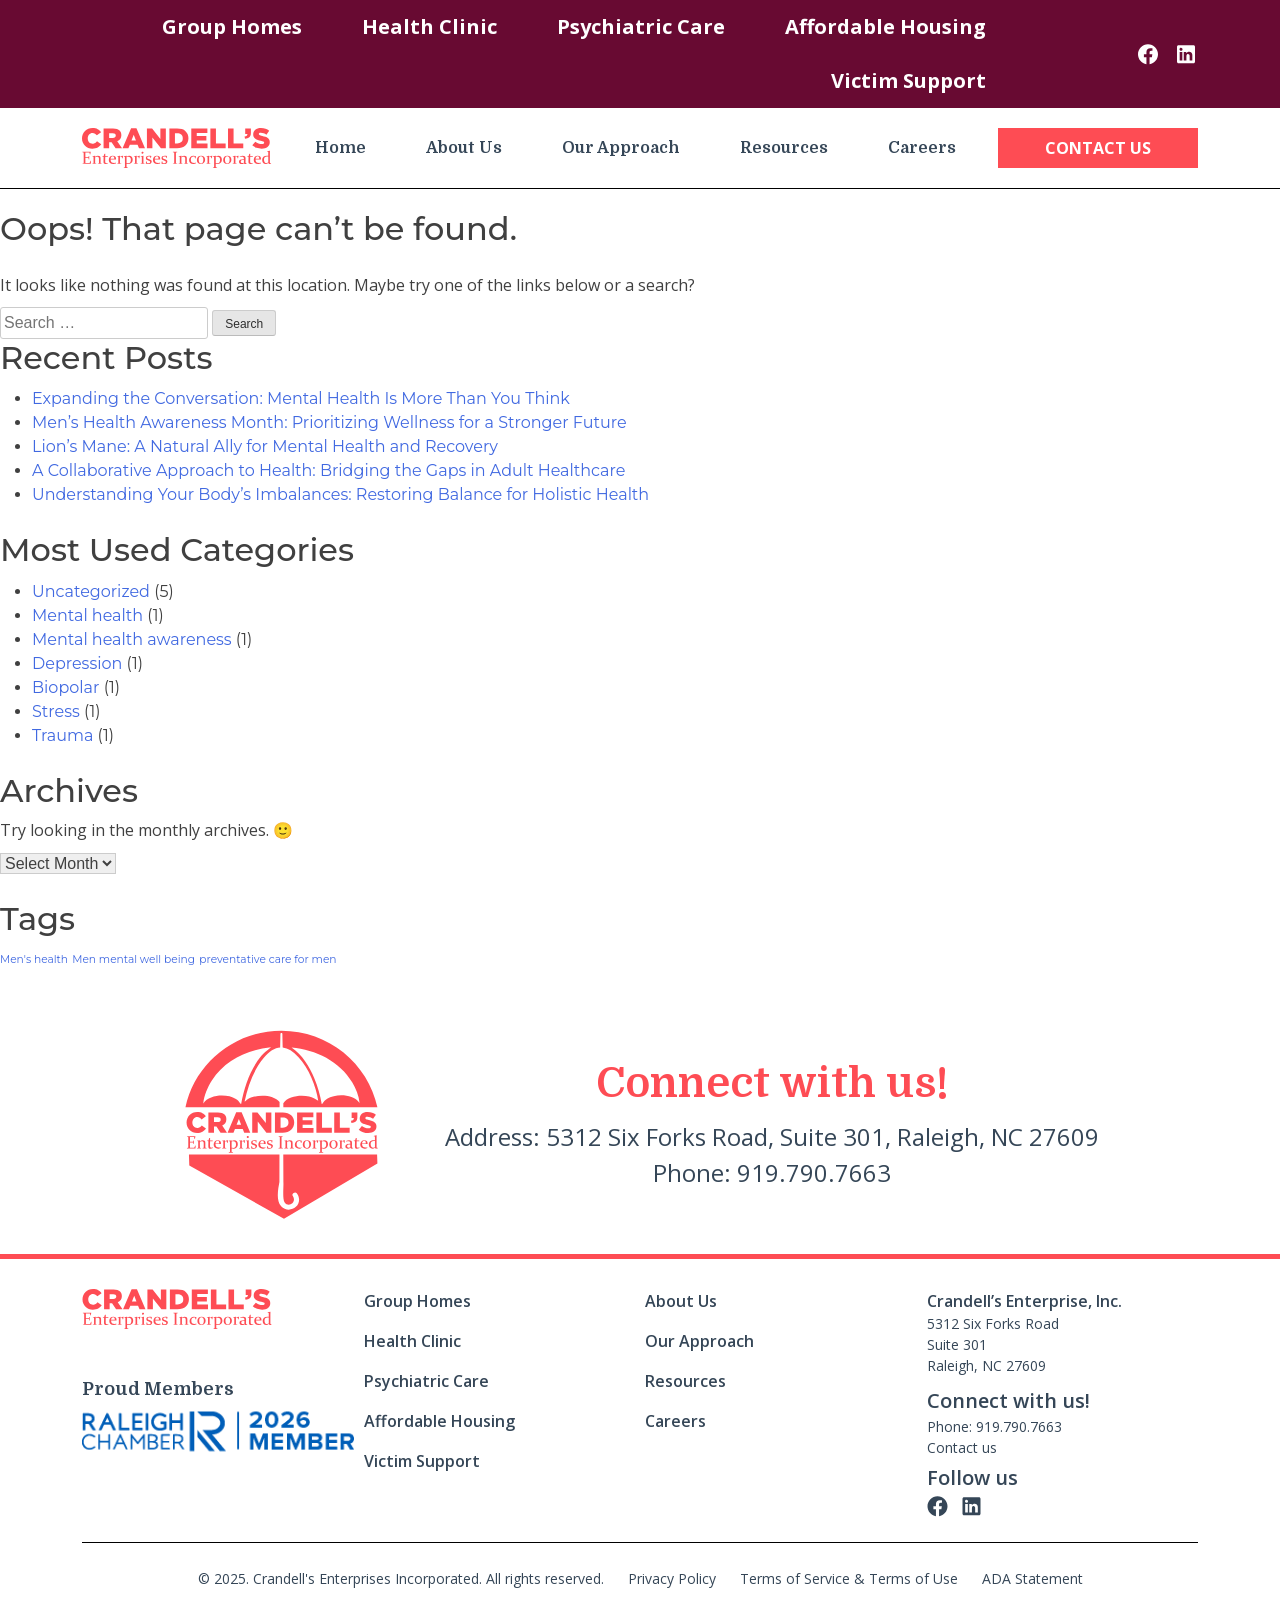 The width and height of the screenshot is (1280, 1619). What do you see at coordinates (672, 1578) in the screenshot?
I see `Privacy Policy` at bounding box center [672, 1578].